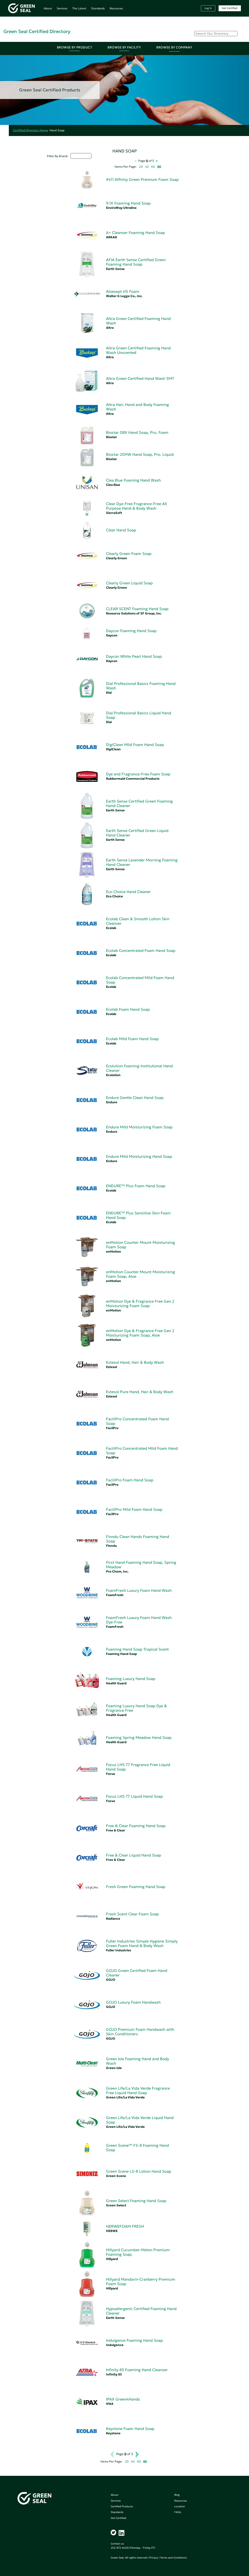  Describe the element at coordinates (173, 2557) in the screenshot. I see `Terms and Conditions` at that location.